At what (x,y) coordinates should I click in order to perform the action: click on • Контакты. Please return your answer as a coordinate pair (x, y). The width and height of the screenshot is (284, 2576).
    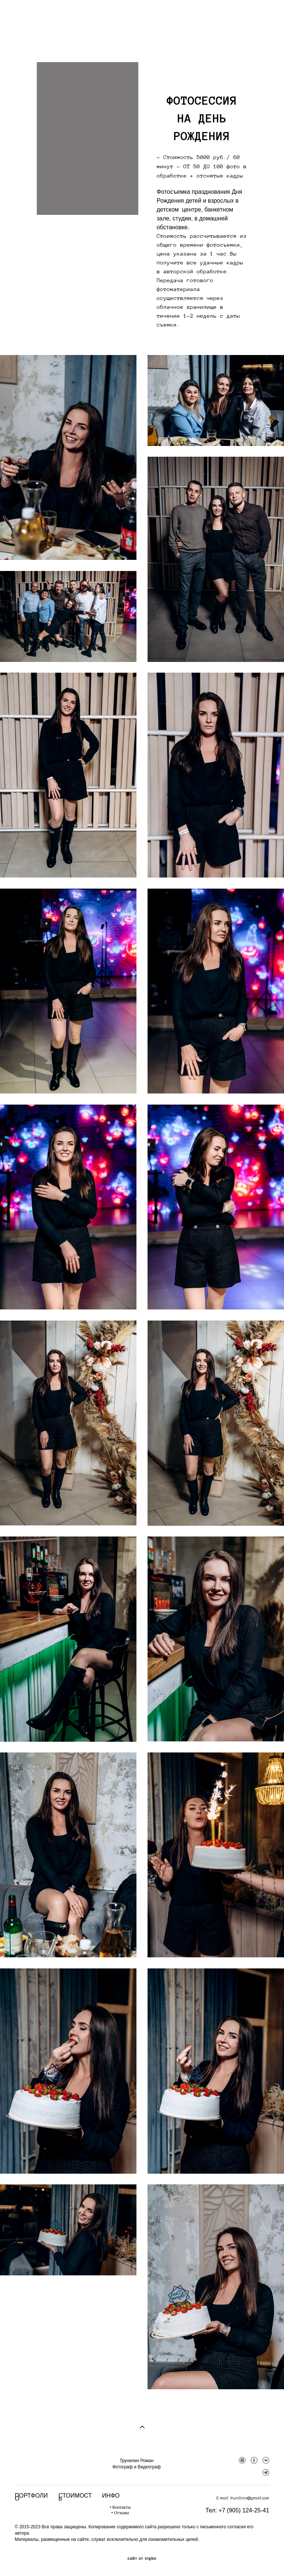
    Looking at the image, I should click on (120, 2507).